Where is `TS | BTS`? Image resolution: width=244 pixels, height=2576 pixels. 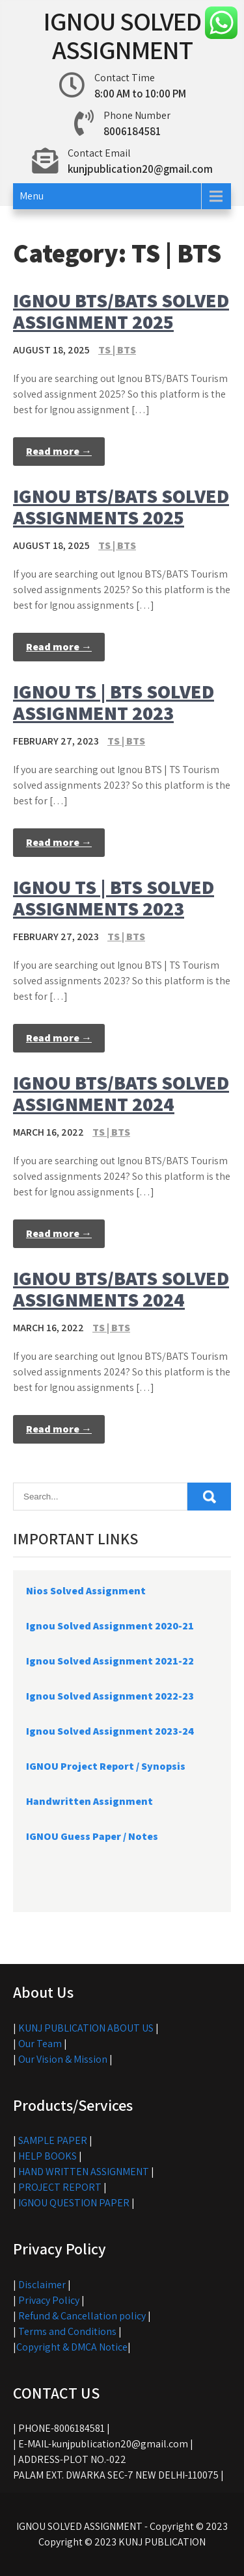 TS | BTS is located at coordinates (117, 350).